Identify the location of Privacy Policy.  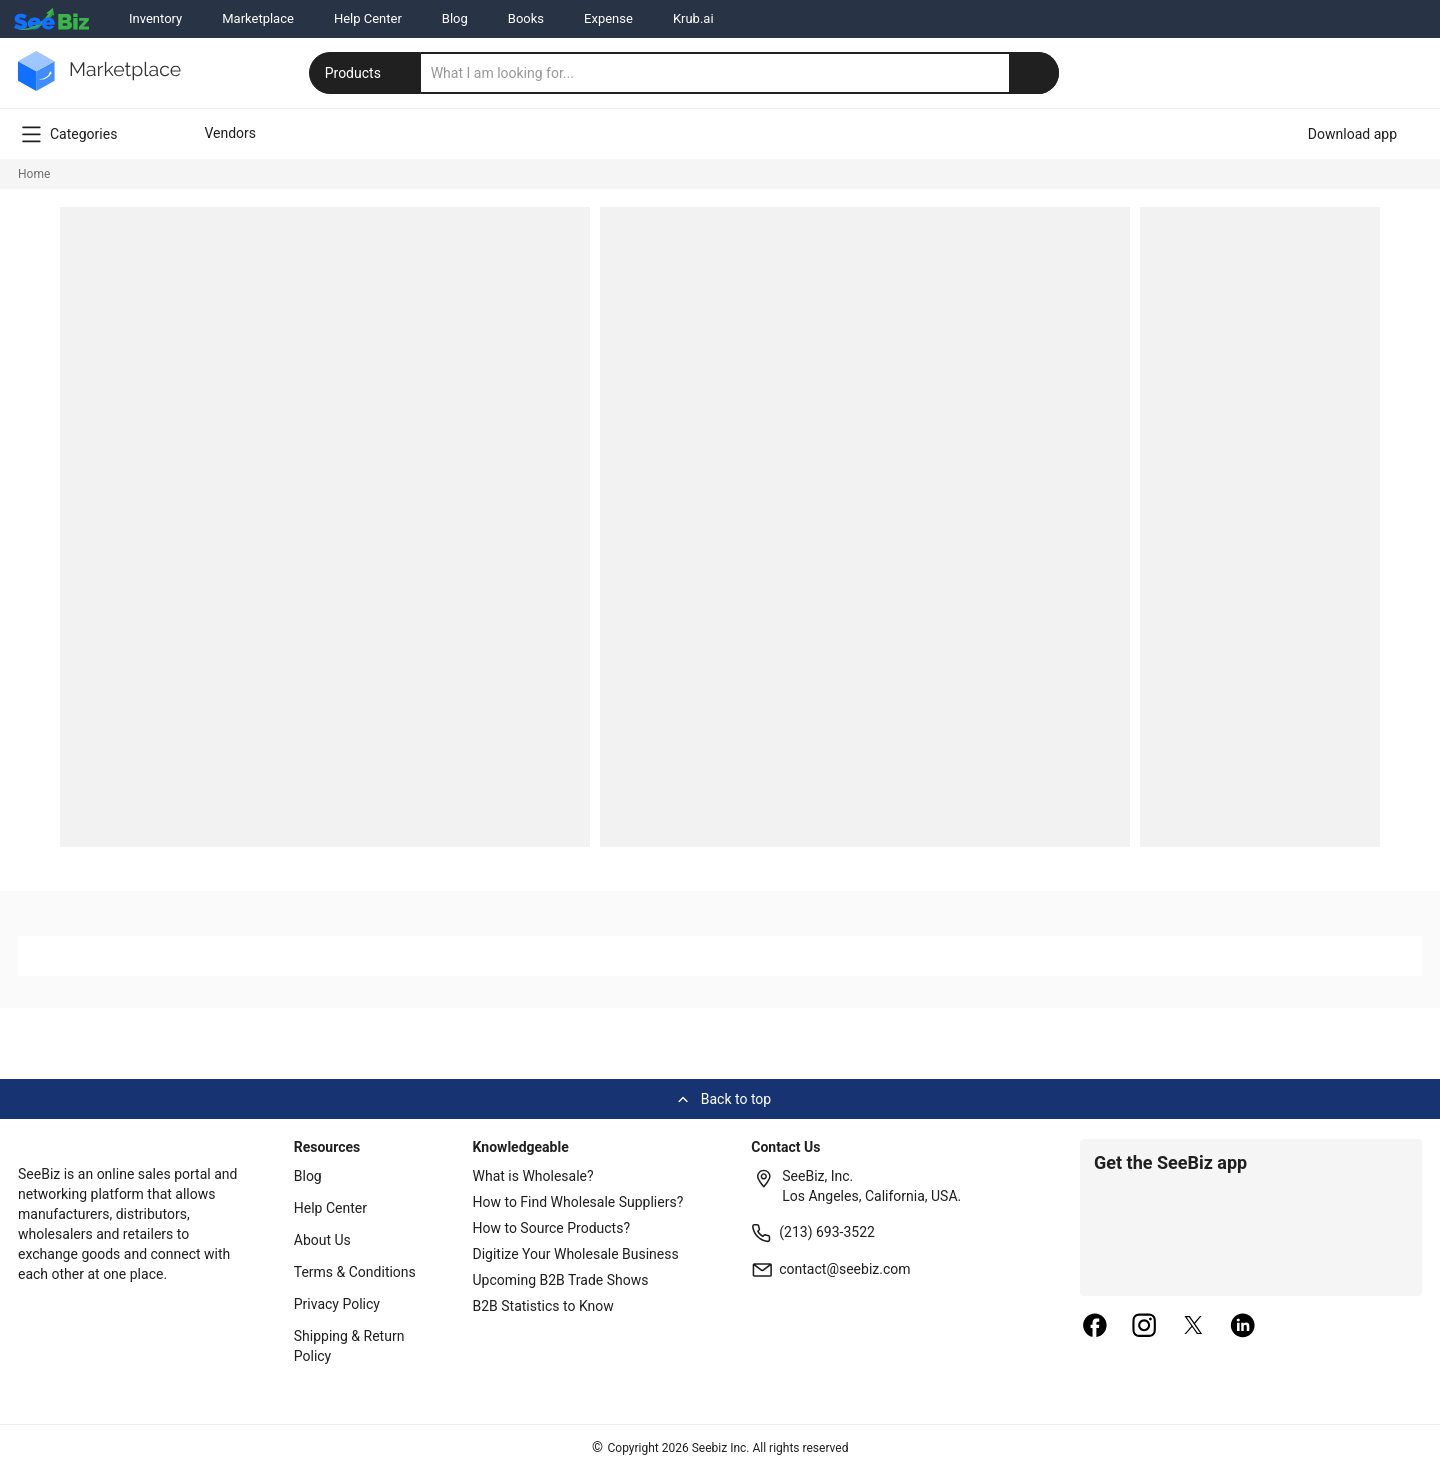
(337, 1304).